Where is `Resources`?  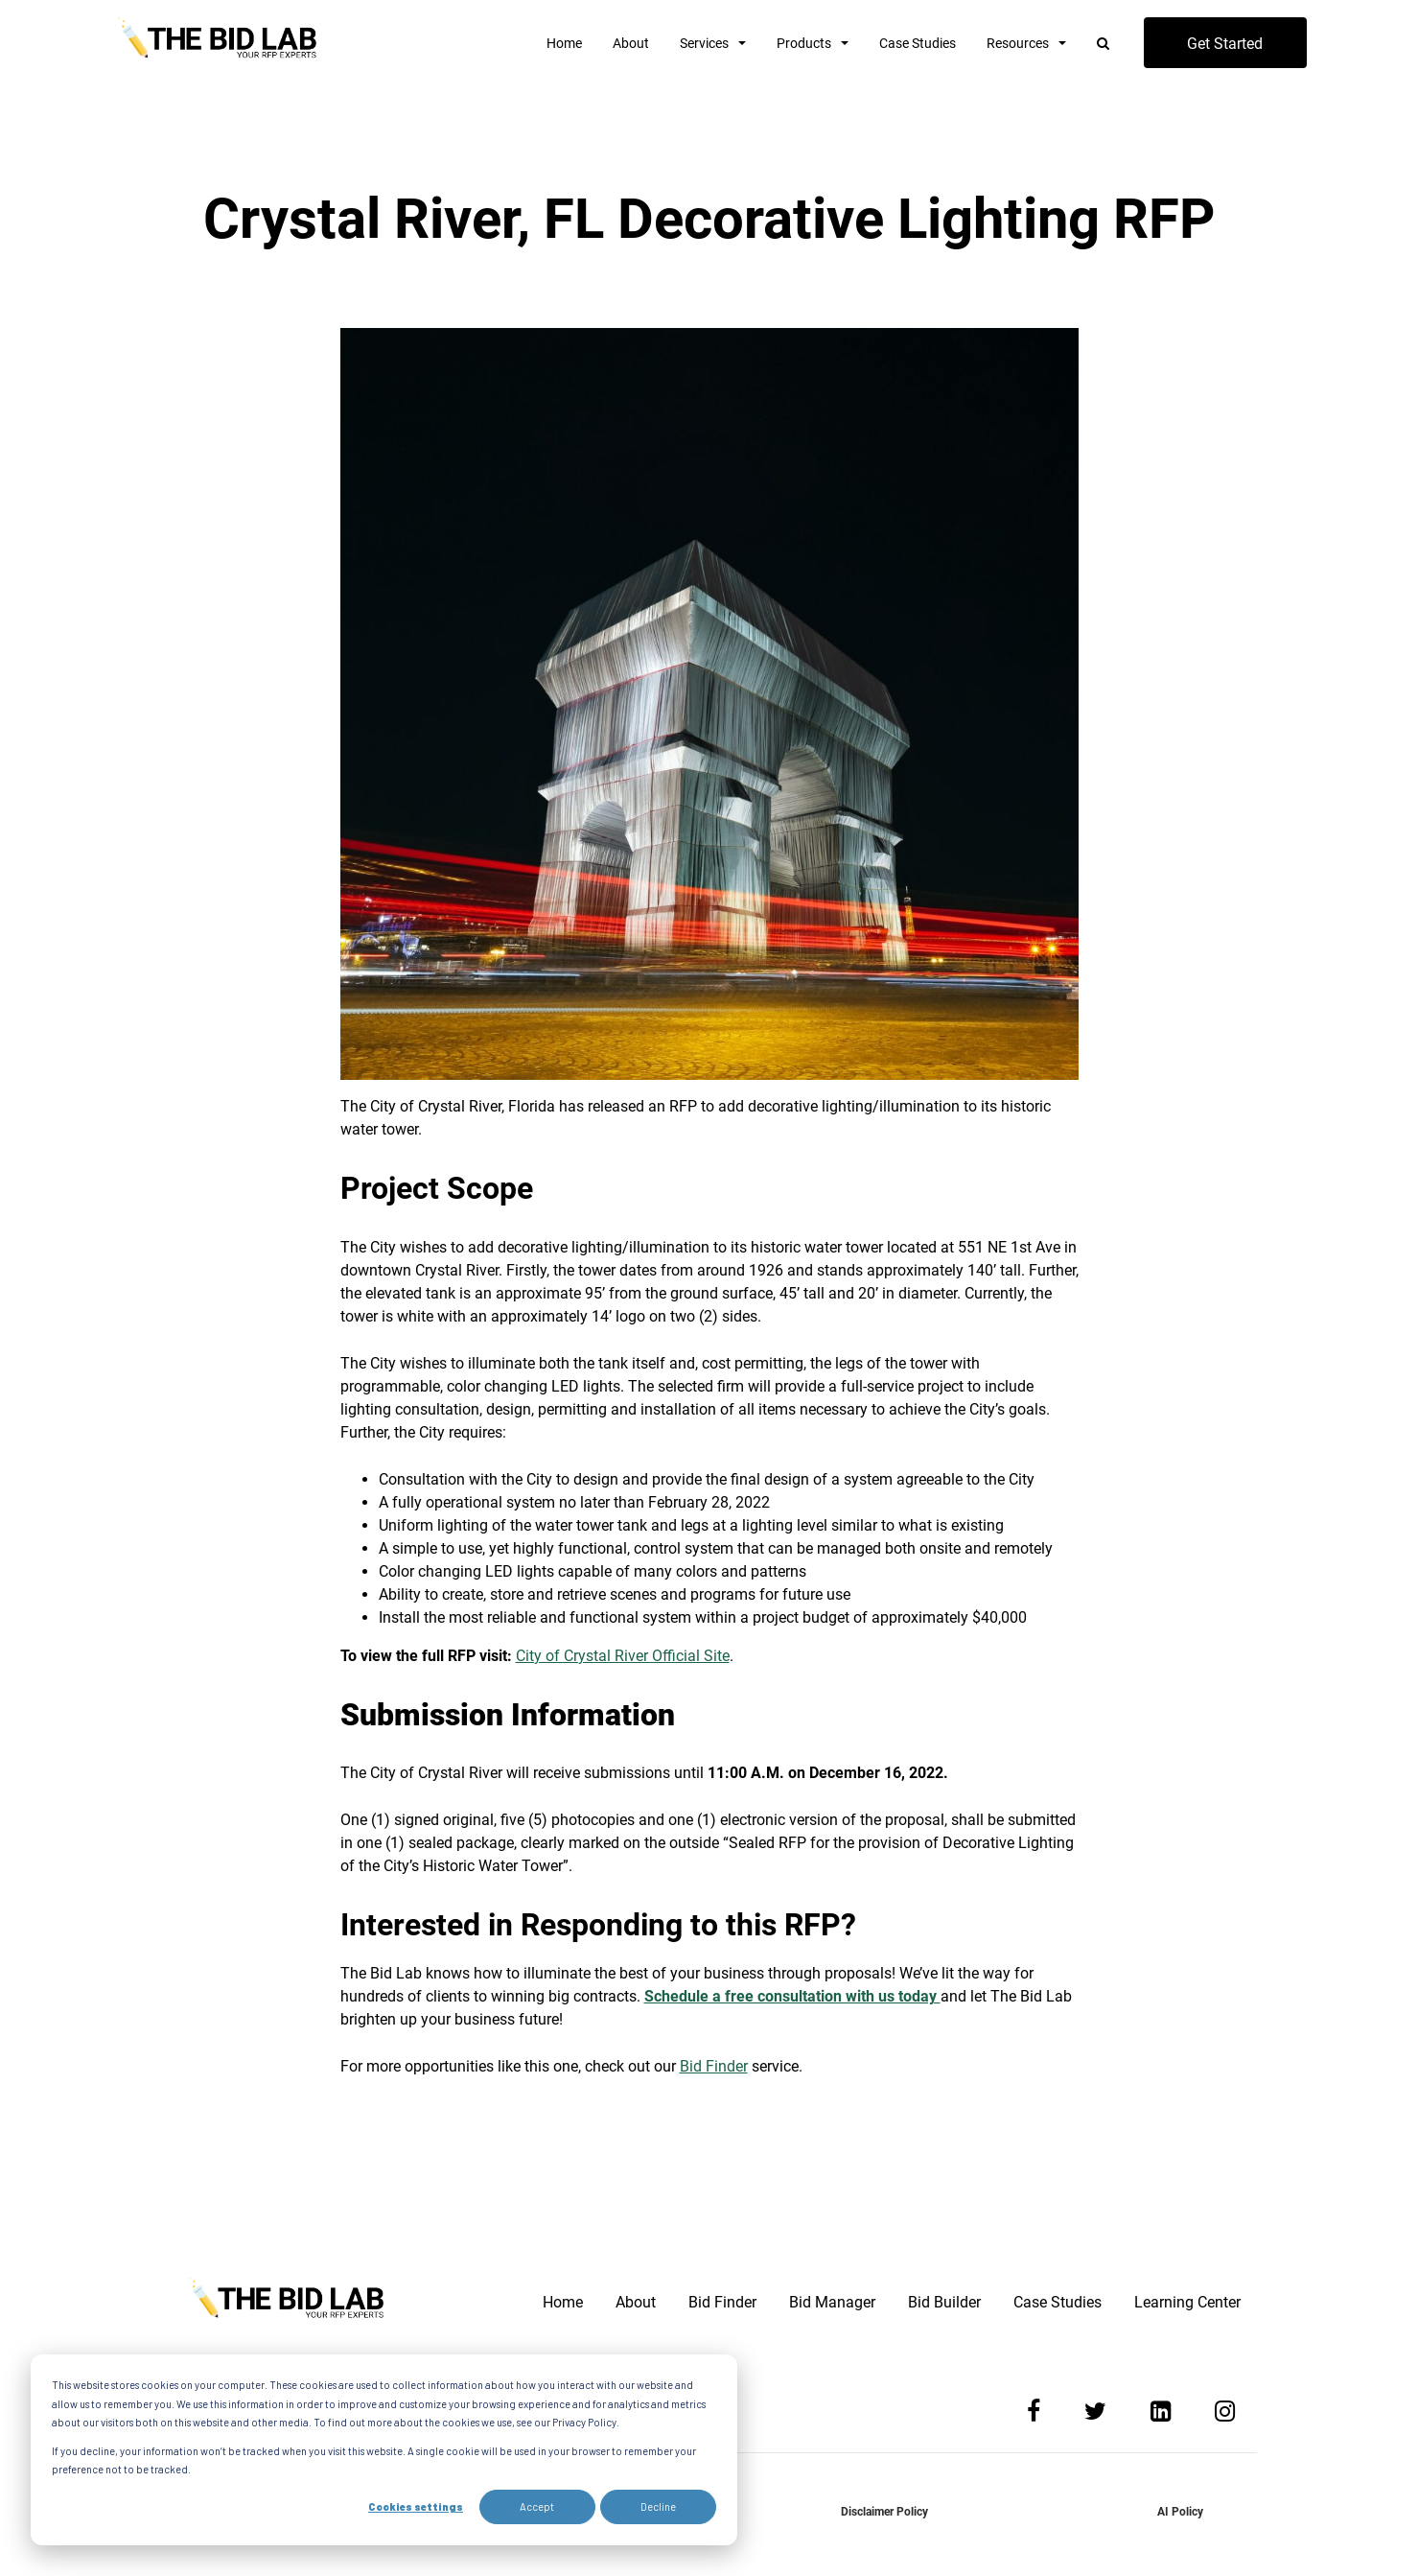 Resources is located at coordinates (1018, 43).